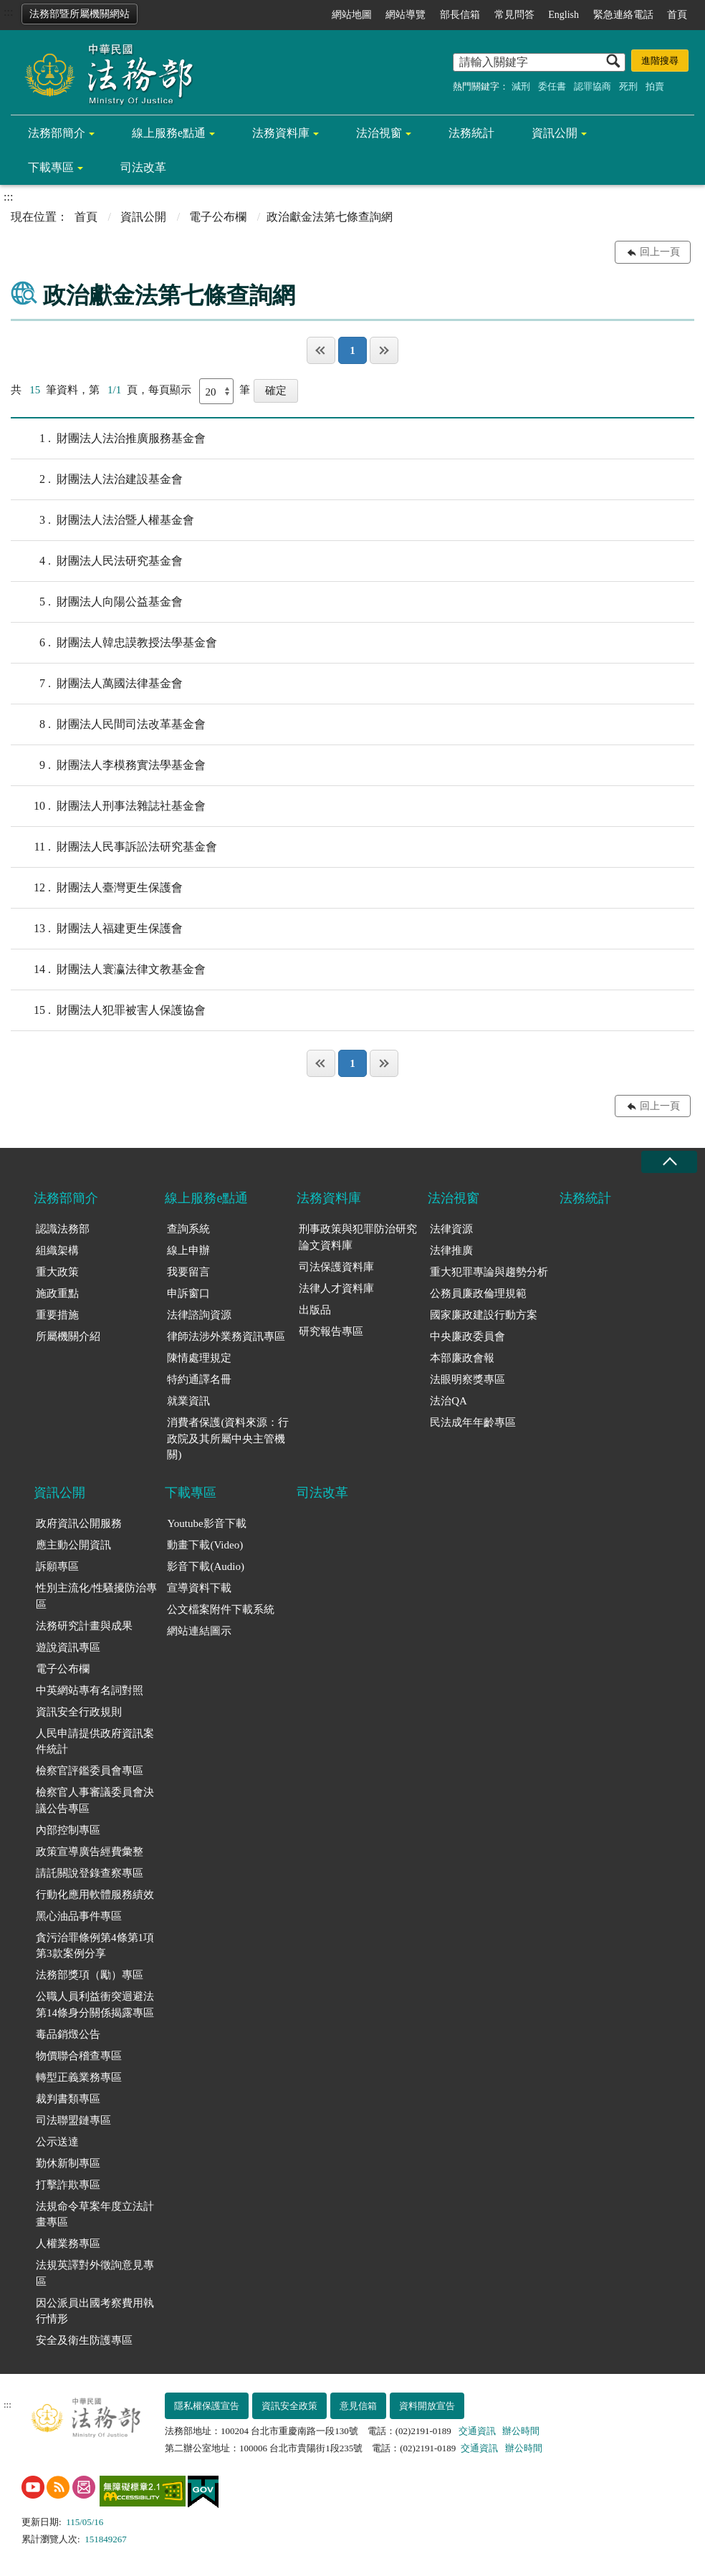 This screenshot has width=705, height=2576. What do you see at coordinates (73, 1545) in the screenshot?
I see `應主動公開資訊` at bounding box center [73, 1545].